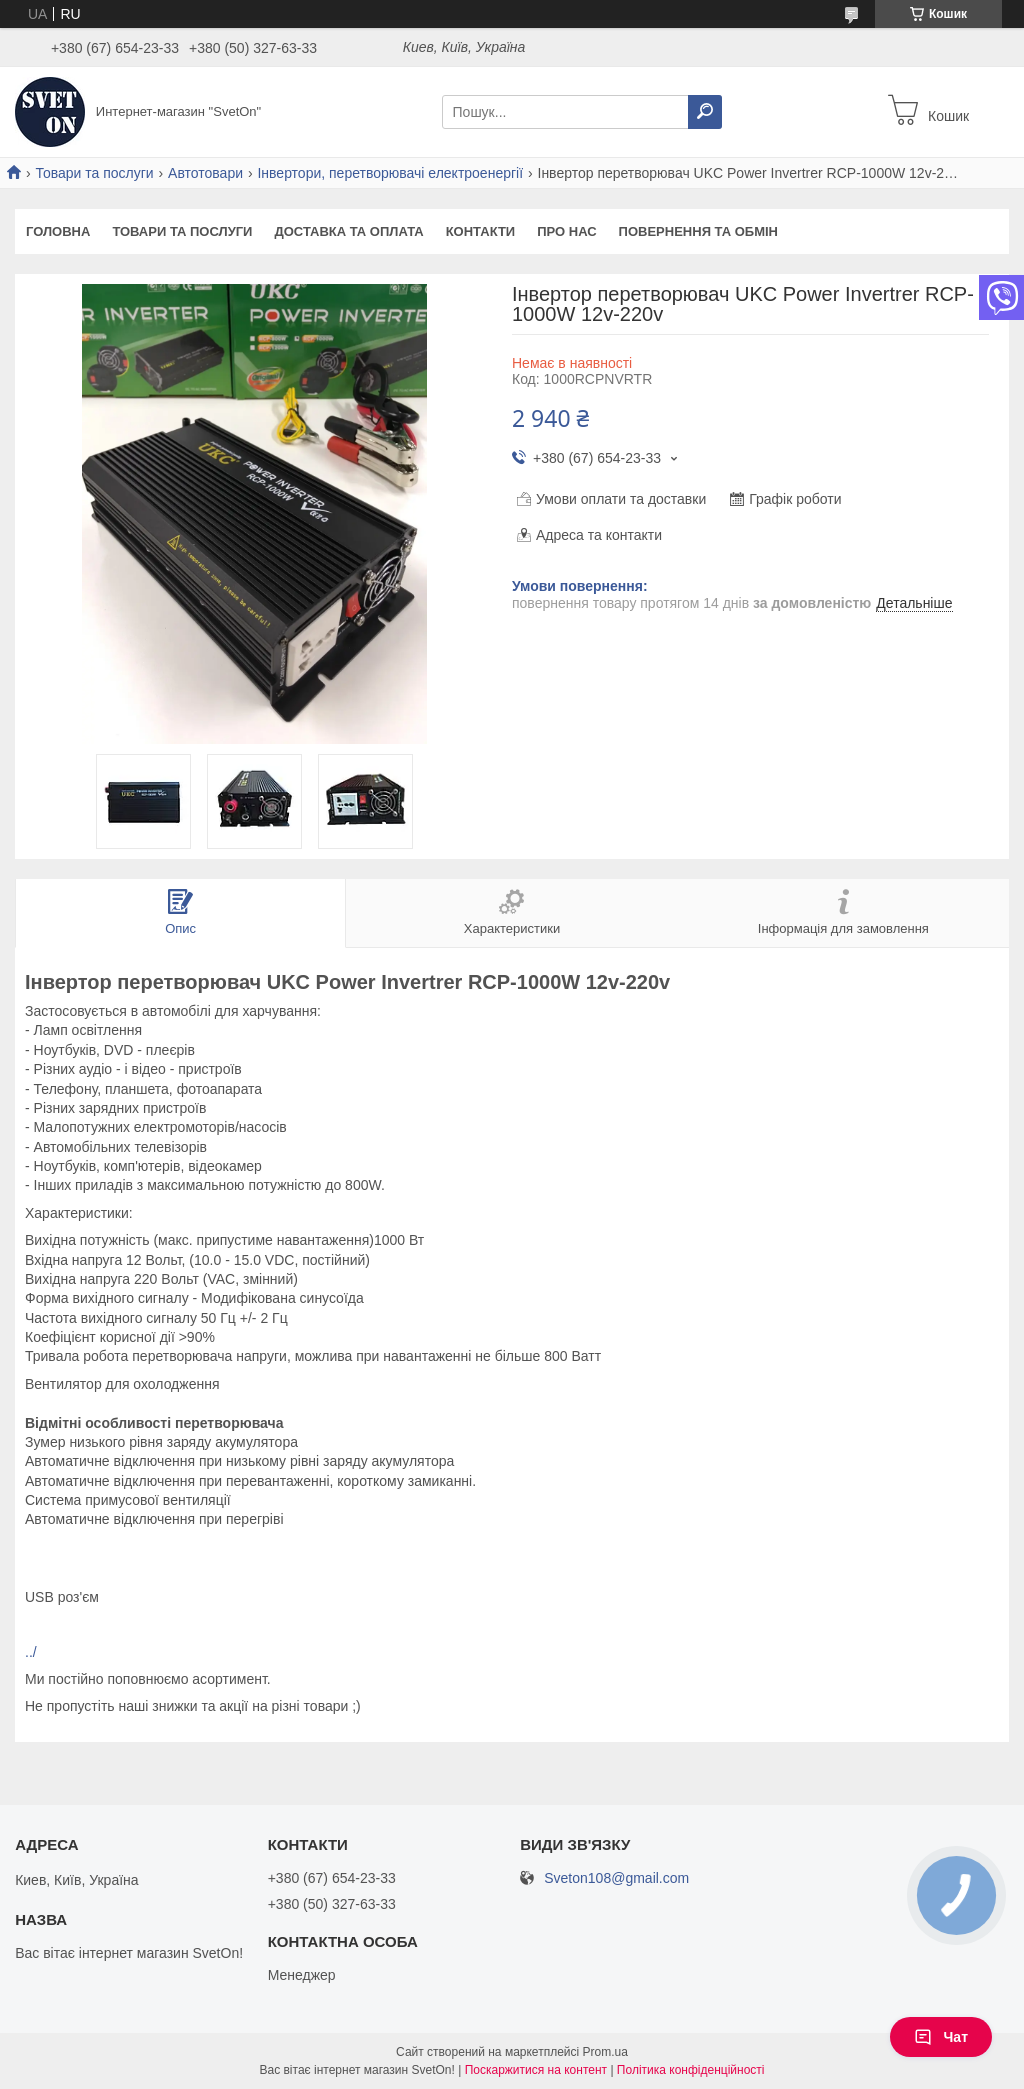 Image resolution: width=1024 pixels, height=2089 pixels. What do you see at coordinates (94, 173) in the screenshot?
I see `Товари та послуги` at bounding box center [94, 173].